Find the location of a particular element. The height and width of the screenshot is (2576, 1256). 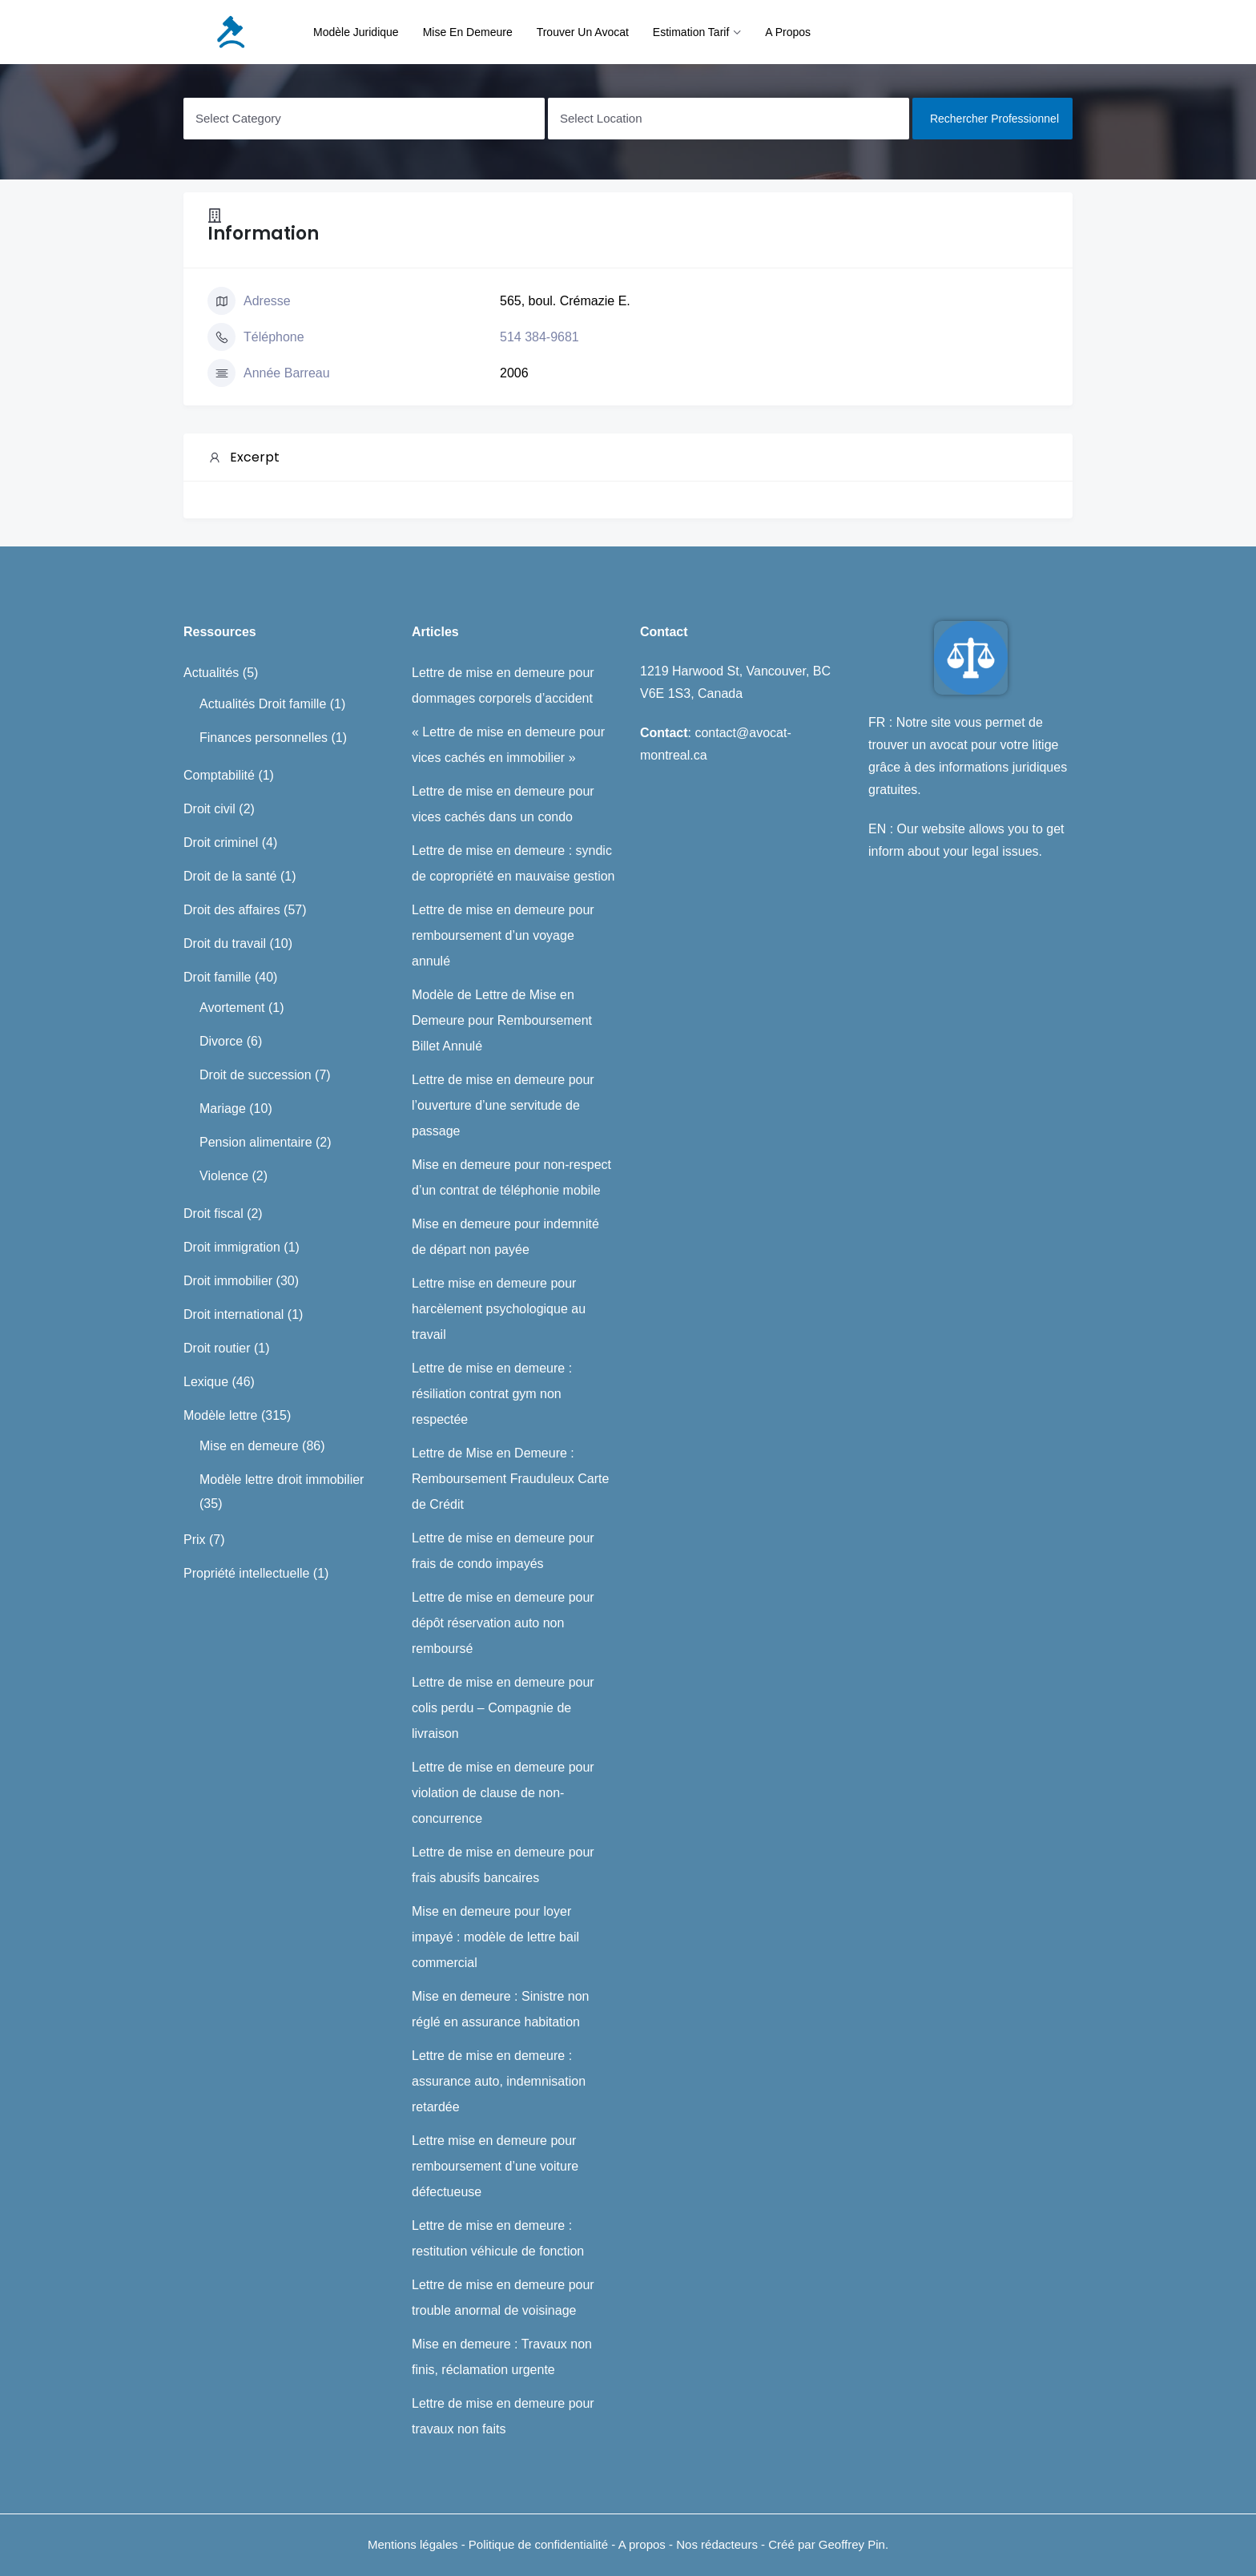

Droit du travail is located at coordinates (224, 943).